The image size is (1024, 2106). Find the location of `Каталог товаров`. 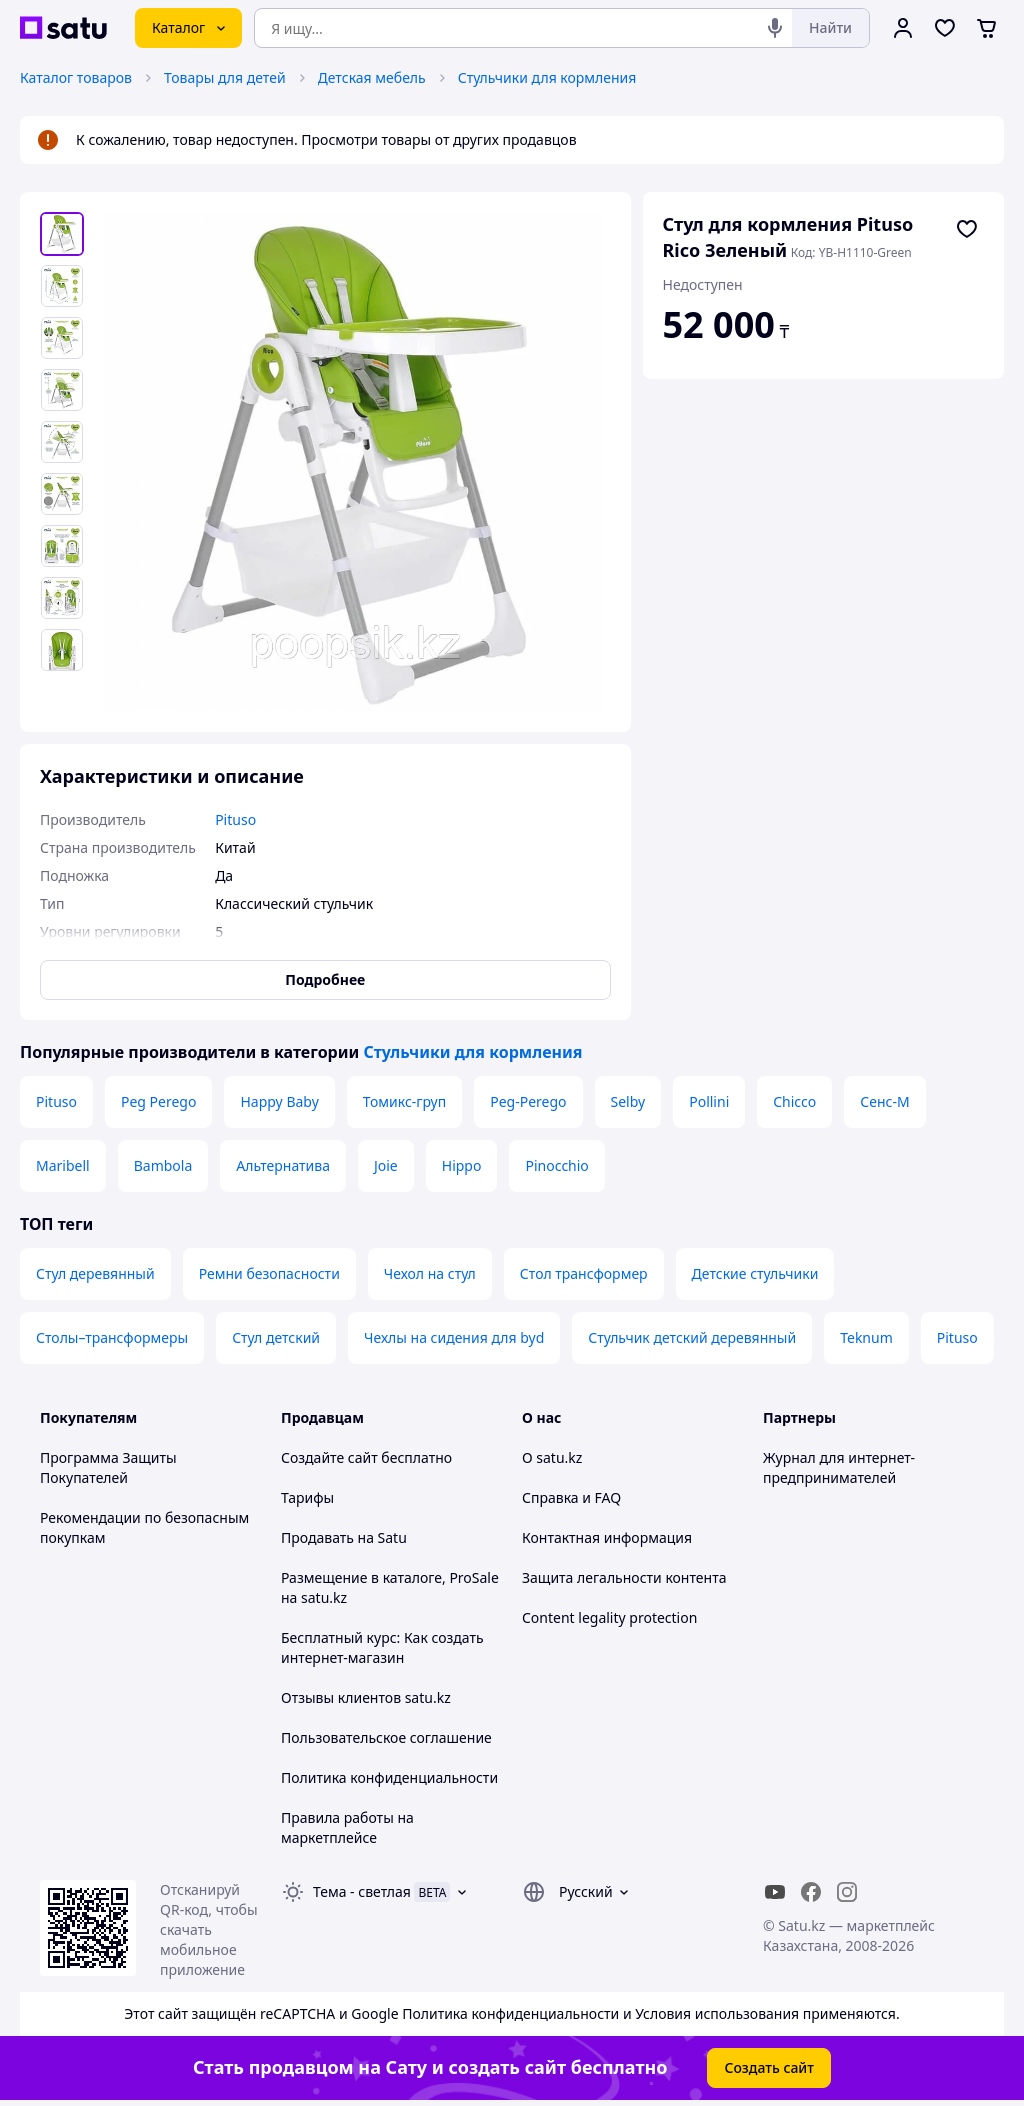

Каталог товаров is located at coordinates (76, 77).